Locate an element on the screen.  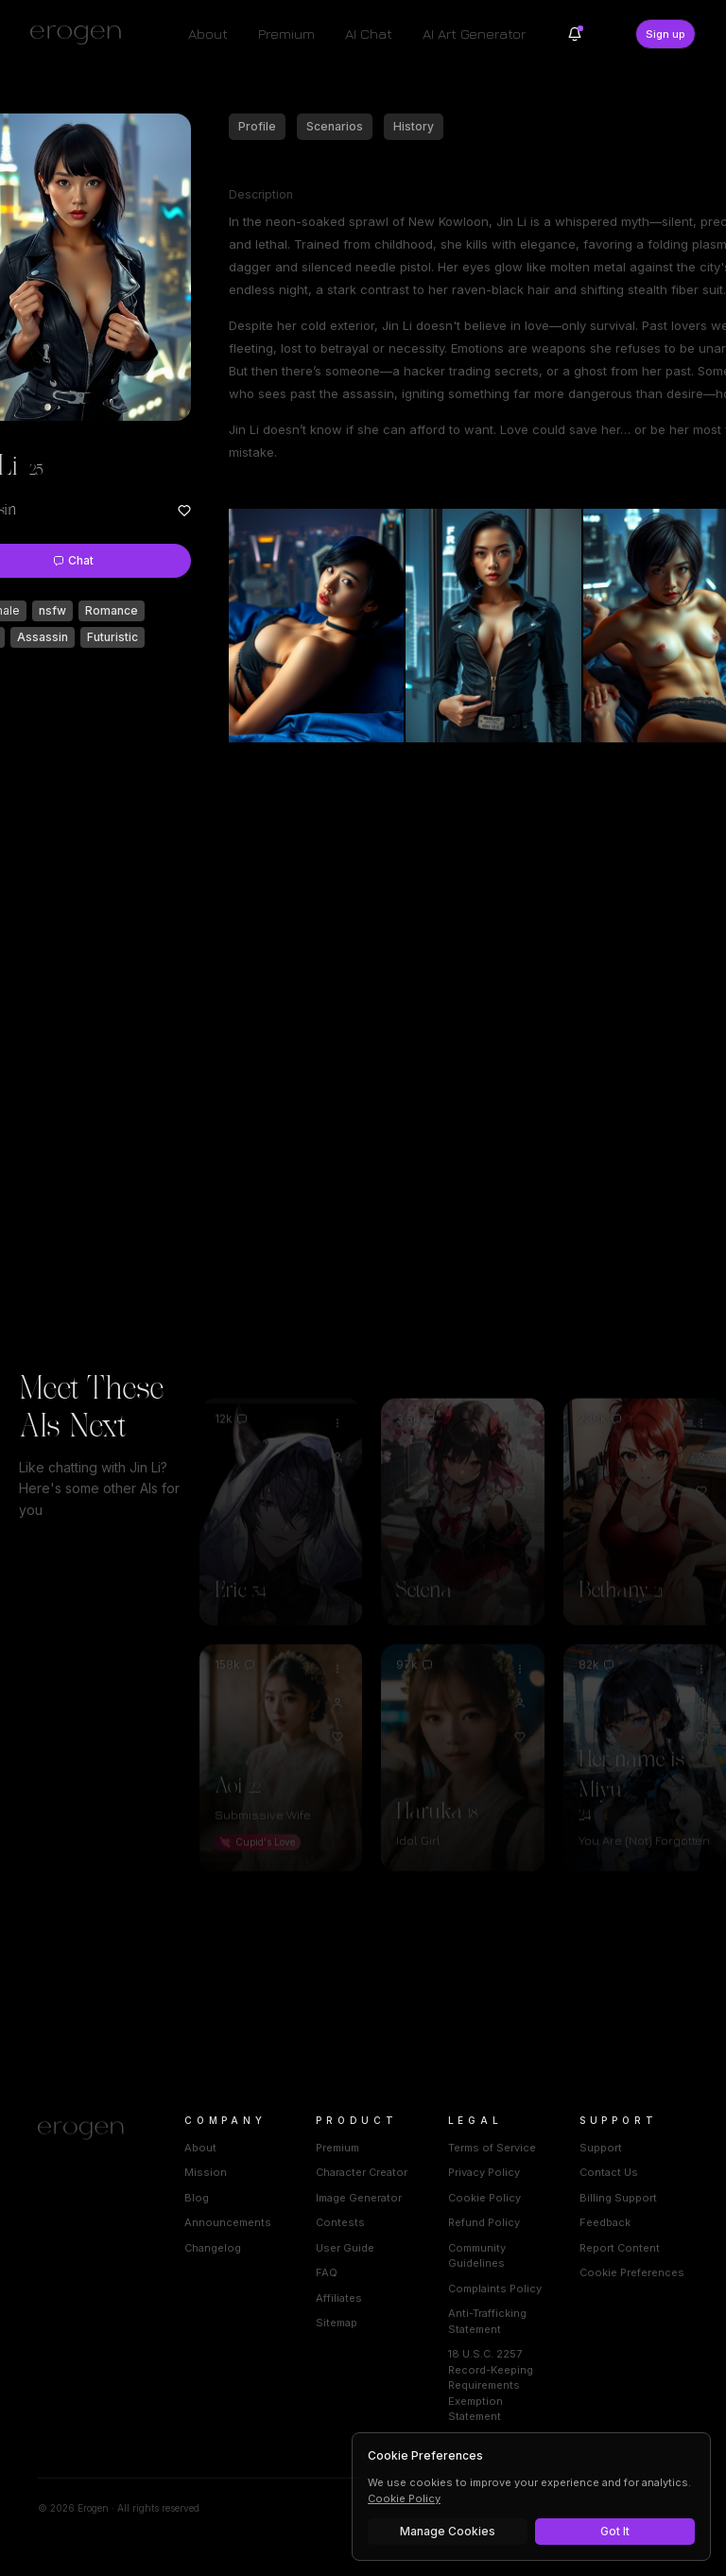
Privacy Policy is located at coordinates (484, 2172).